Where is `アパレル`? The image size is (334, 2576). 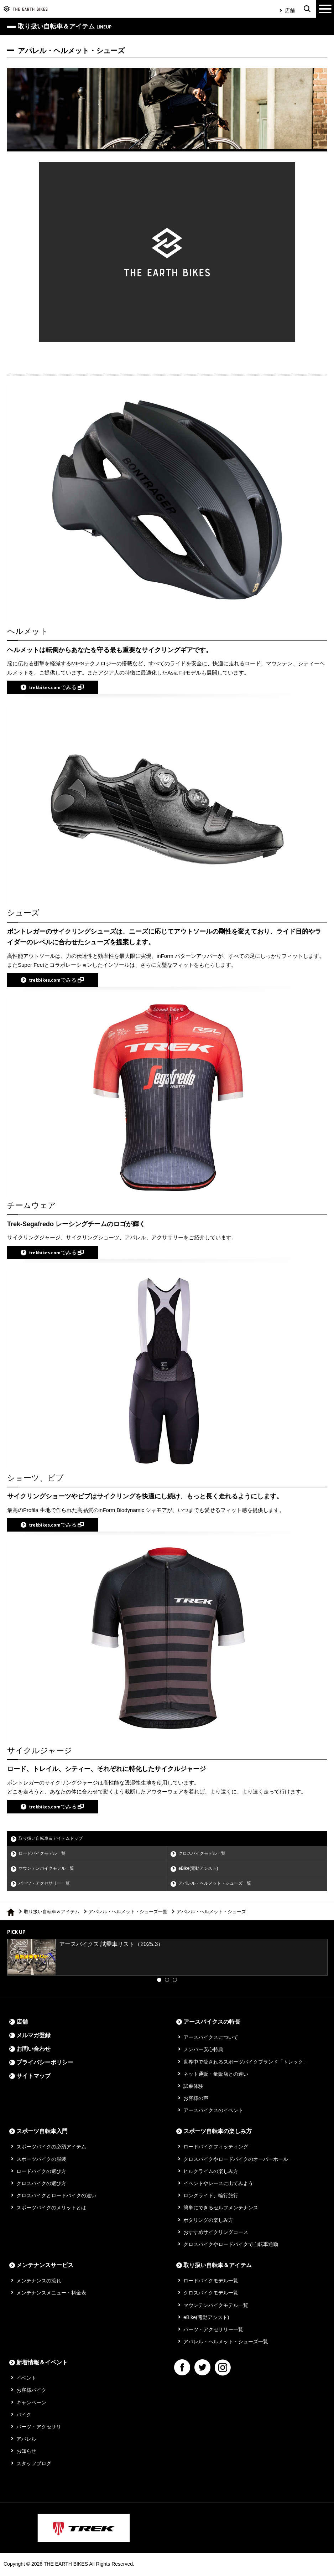 アパレル is located at coordinates (26, 2440).